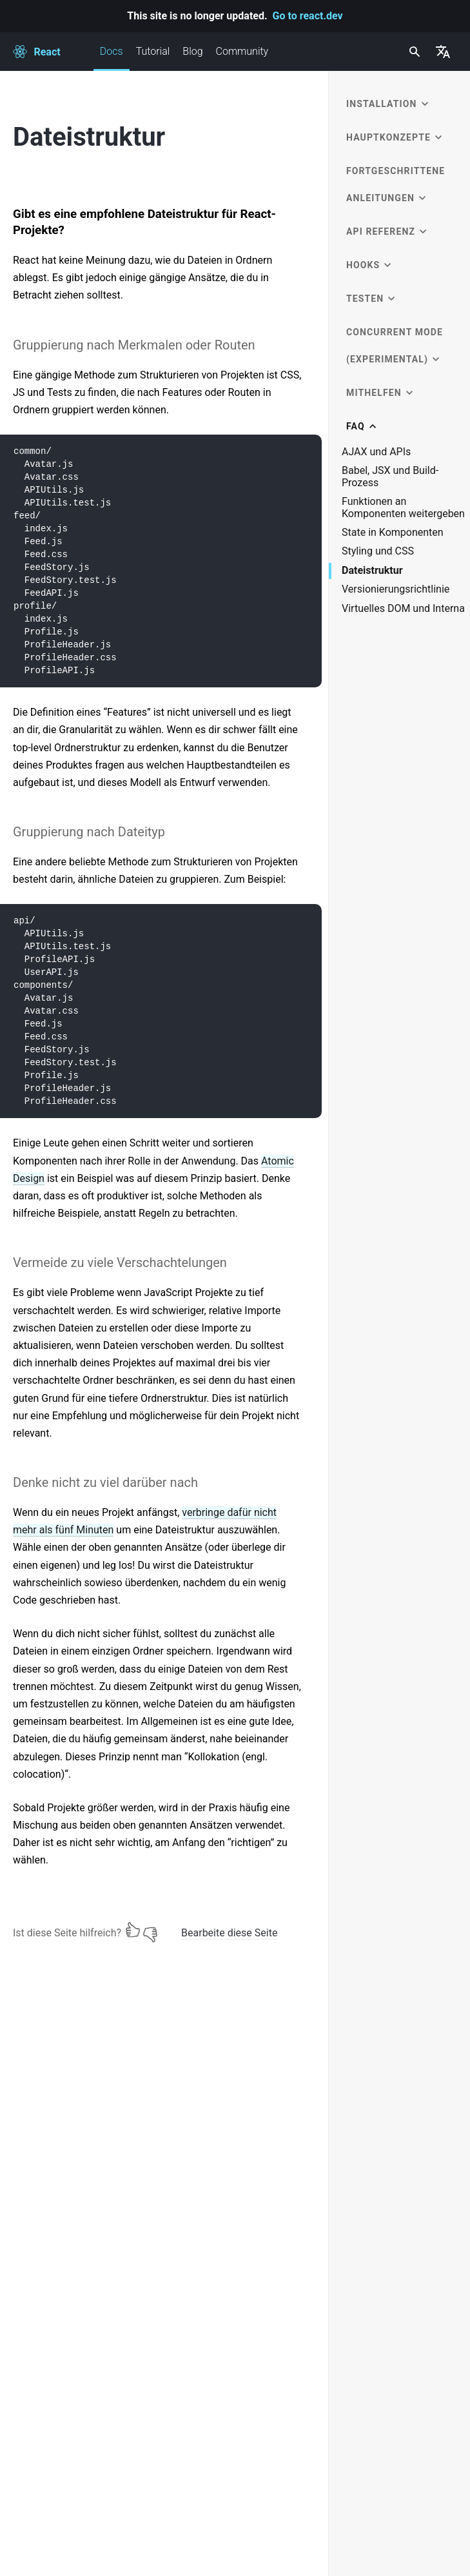 The width and height of the screenshot is (470, 2576). I want to click on State in Komponenten, so click(393, 532).